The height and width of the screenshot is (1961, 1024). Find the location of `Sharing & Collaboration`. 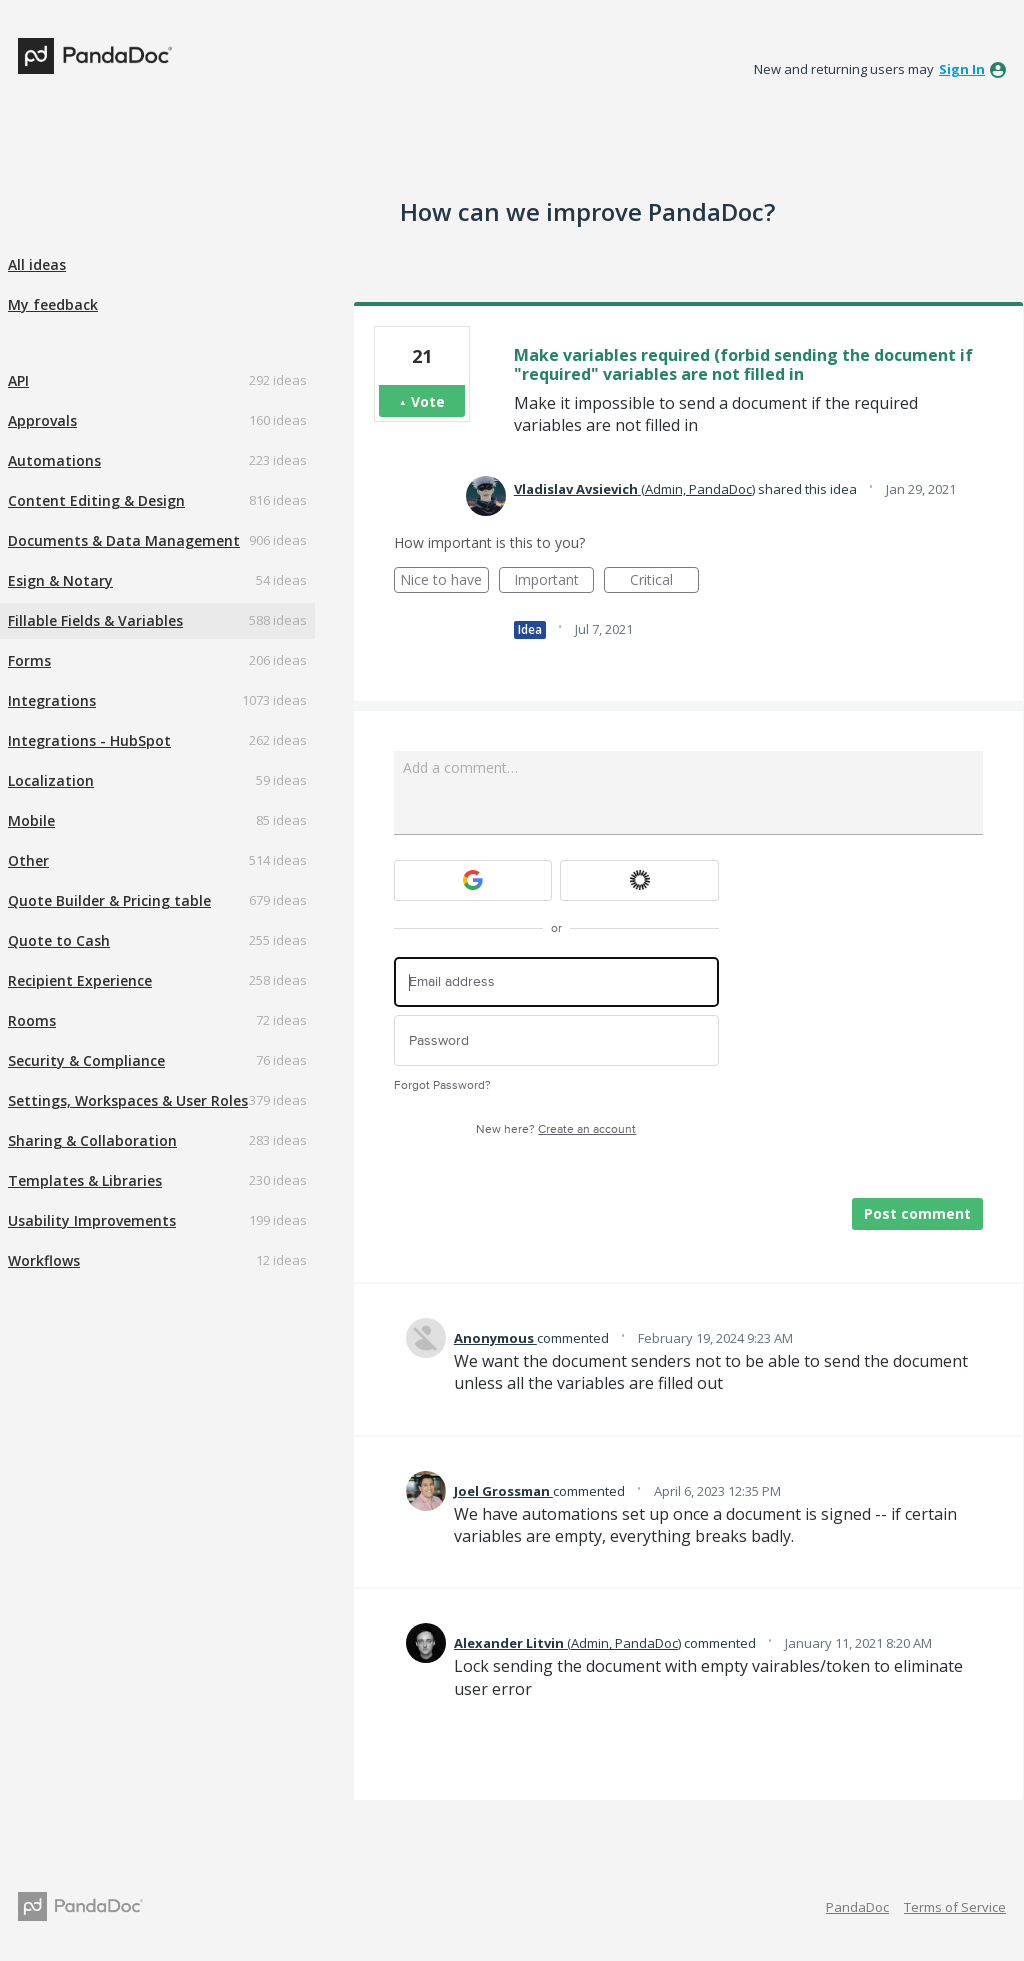

Sharing & Collaboration is located at coordinates (92, 1140).